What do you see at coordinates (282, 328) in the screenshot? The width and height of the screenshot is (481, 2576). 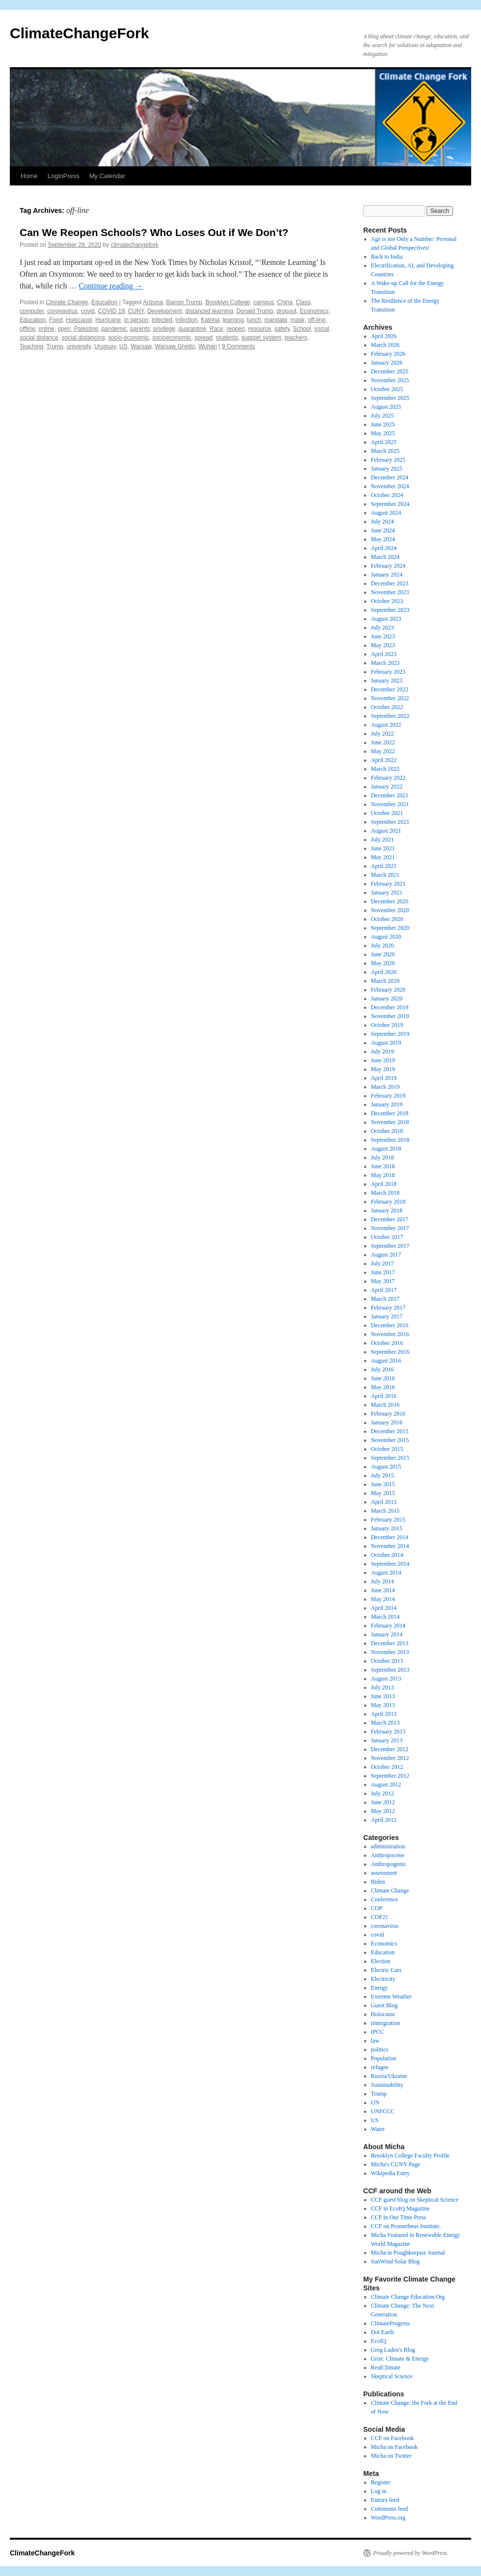 I see `safety` at bounding box center [282, 328].